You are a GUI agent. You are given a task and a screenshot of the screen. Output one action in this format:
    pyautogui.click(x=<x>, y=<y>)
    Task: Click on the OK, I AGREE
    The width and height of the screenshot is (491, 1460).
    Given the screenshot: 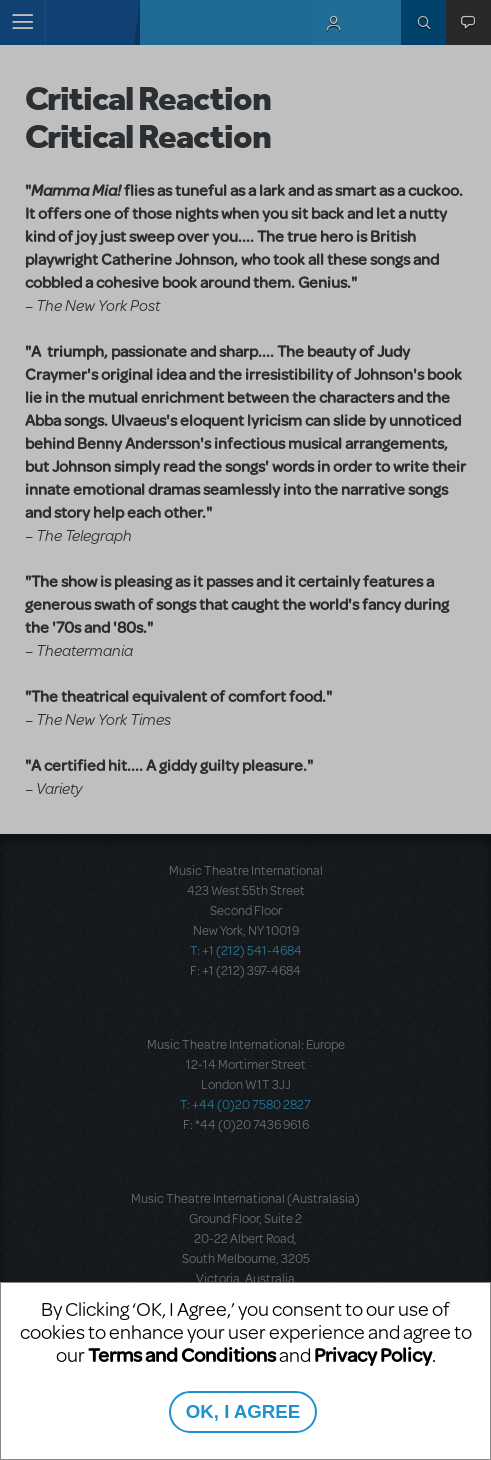 What is the action you would take?
    pyautogui.click(x=243, y=1411)
    